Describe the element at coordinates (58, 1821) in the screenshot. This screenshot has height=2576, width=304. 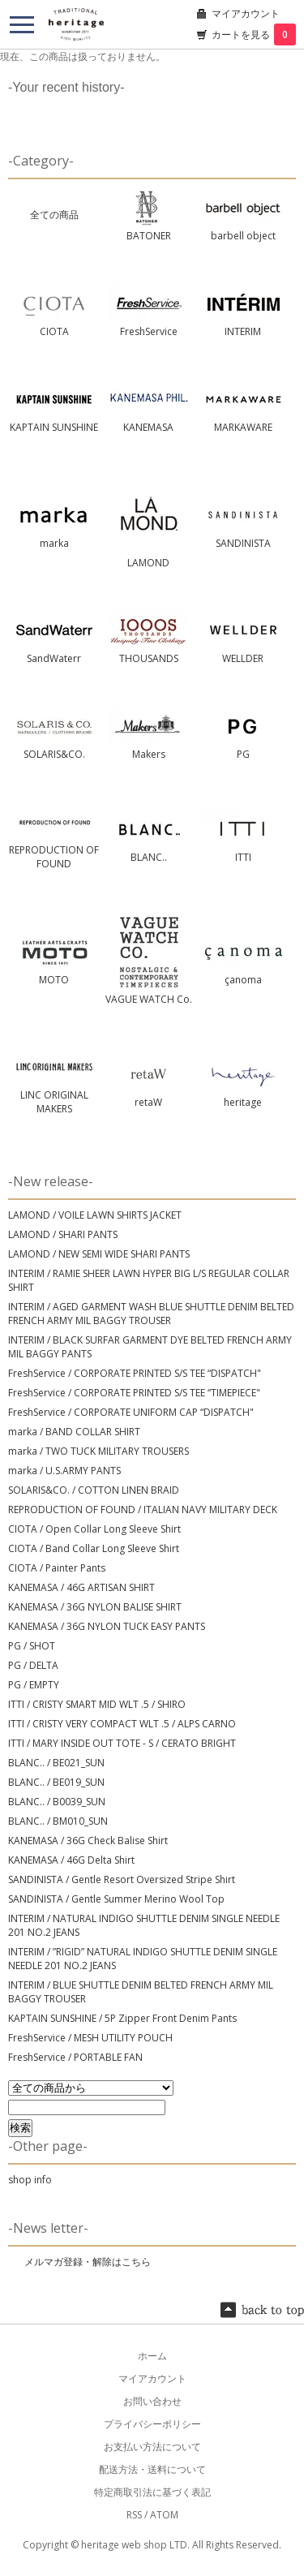
I see `BLANC.. / BM010_SUN` at that location.